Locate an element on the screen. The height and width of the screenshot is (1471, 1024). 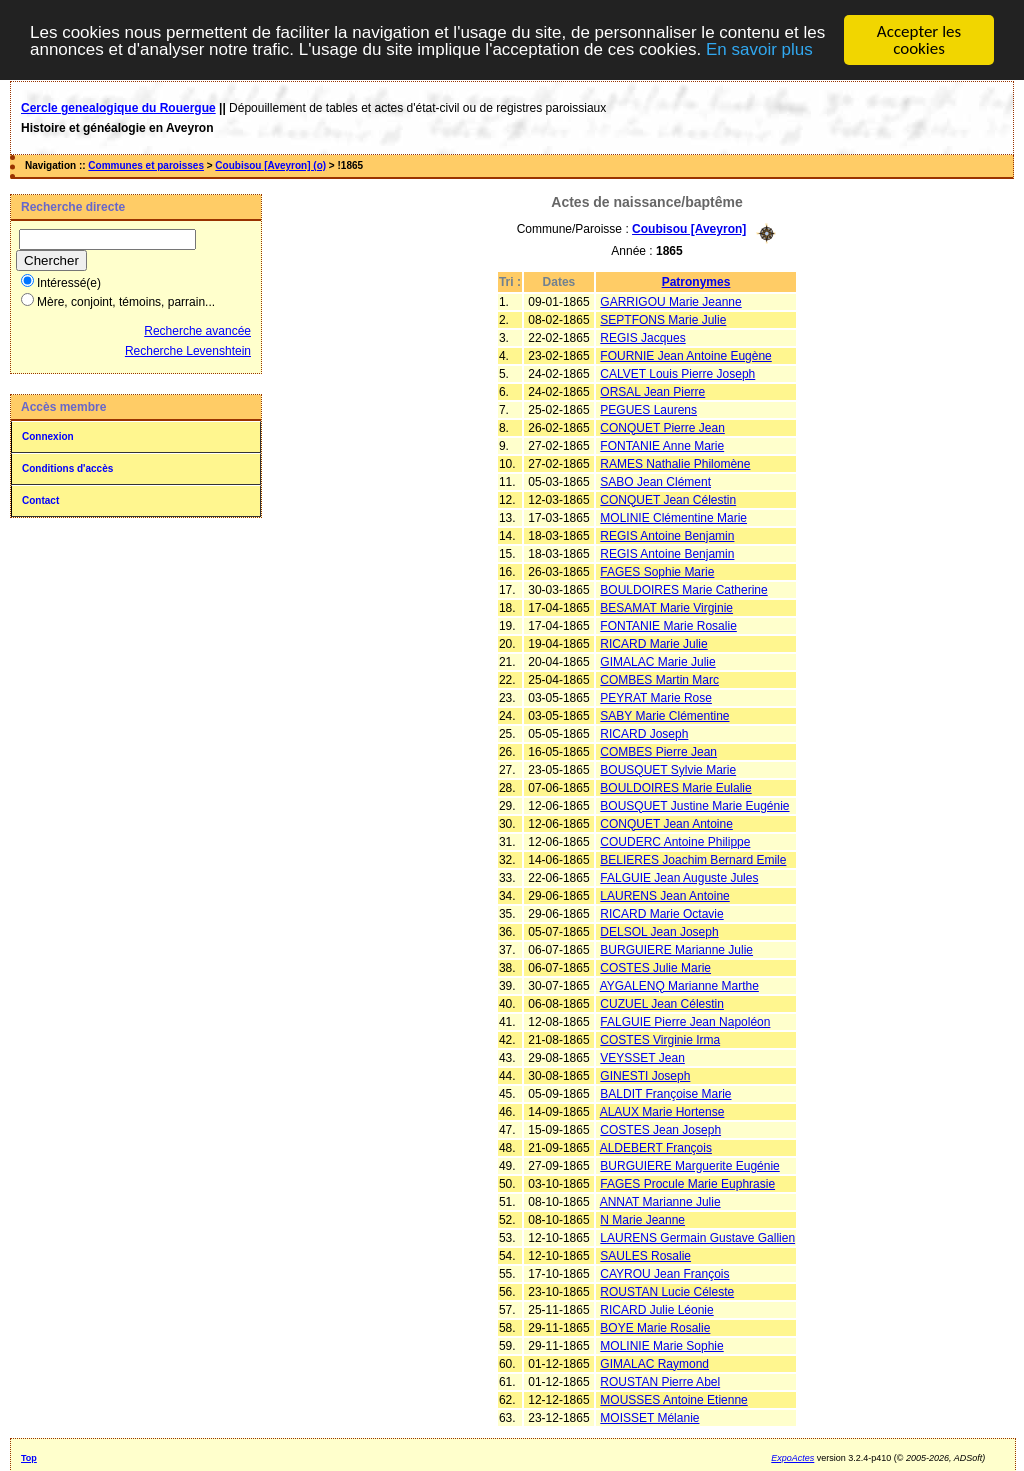
MOLINIE Marie Sophie is located at coordinates (661, 1345).